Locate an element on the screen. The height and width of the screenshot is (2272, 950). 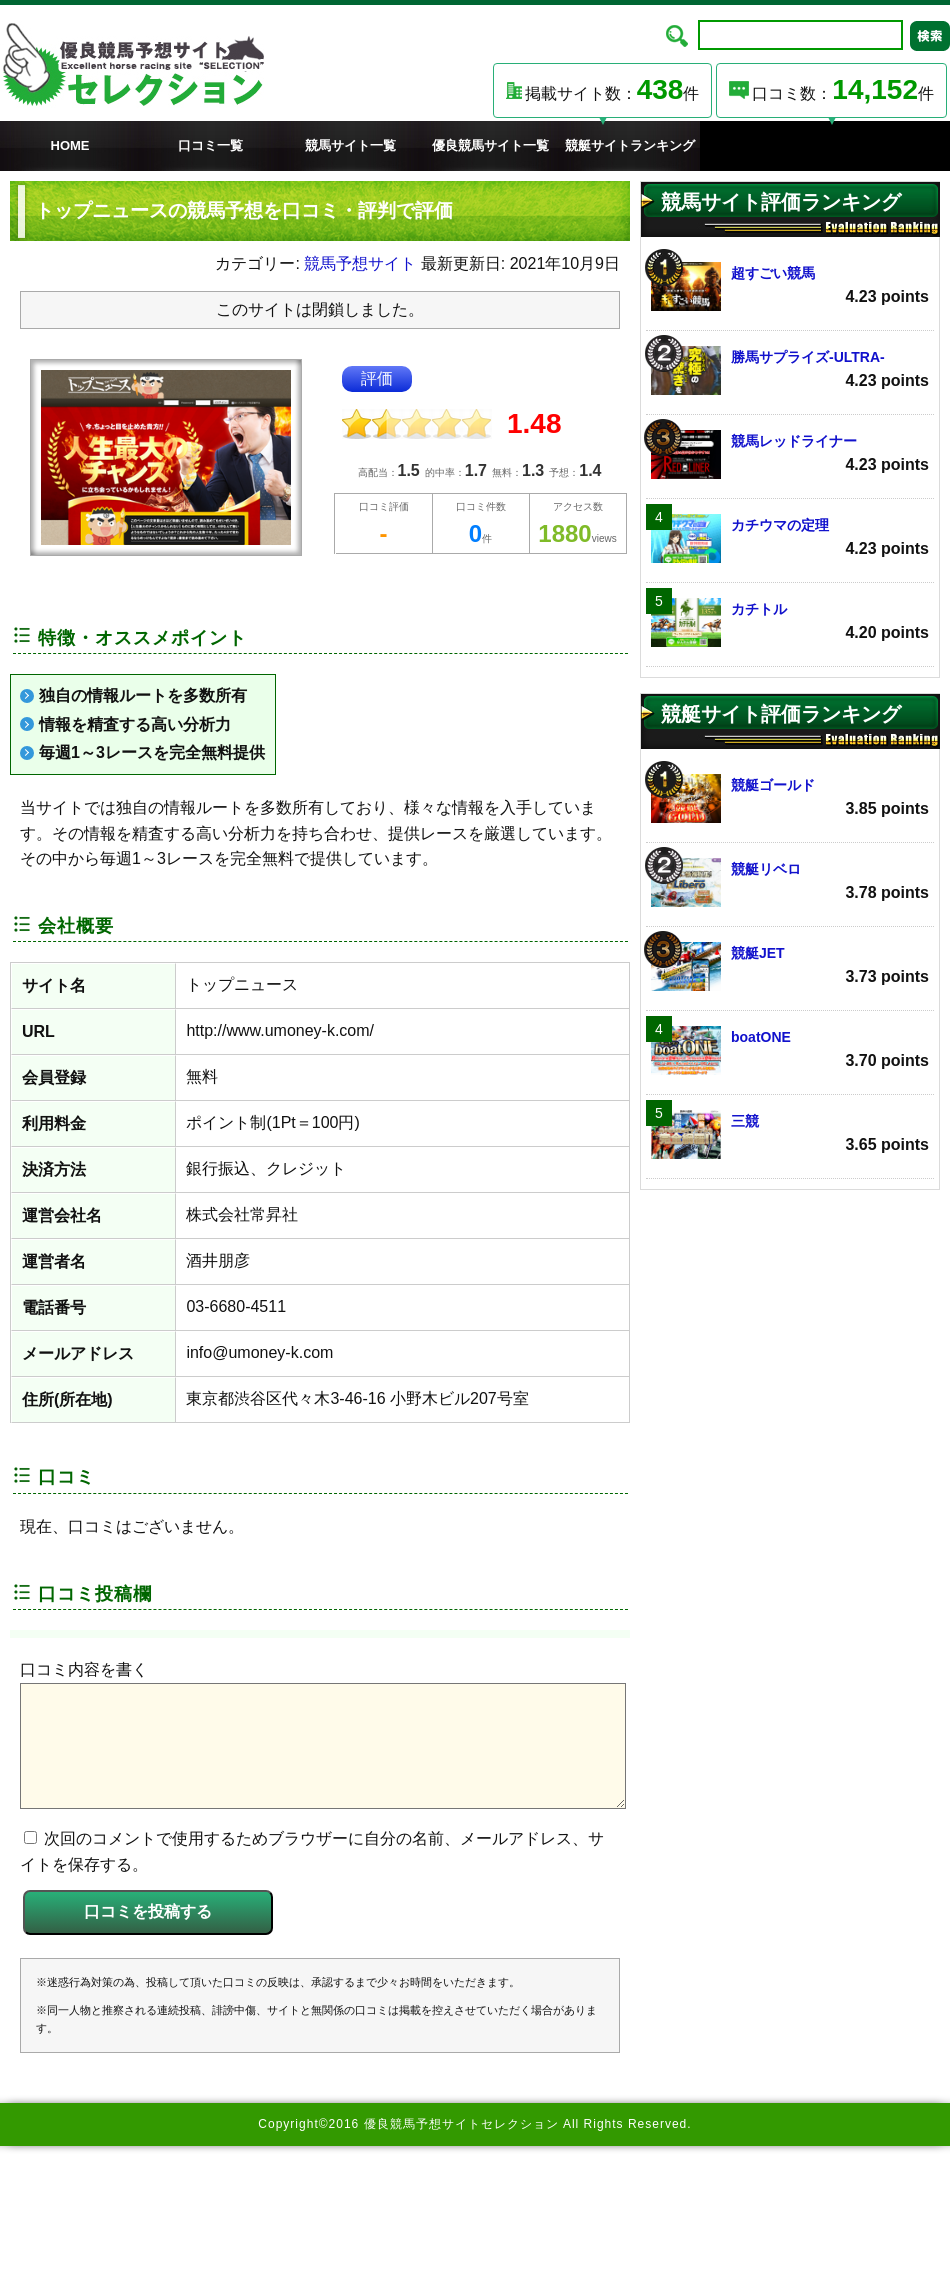
競馬レッドライナー is located at coordinates (790, 454).